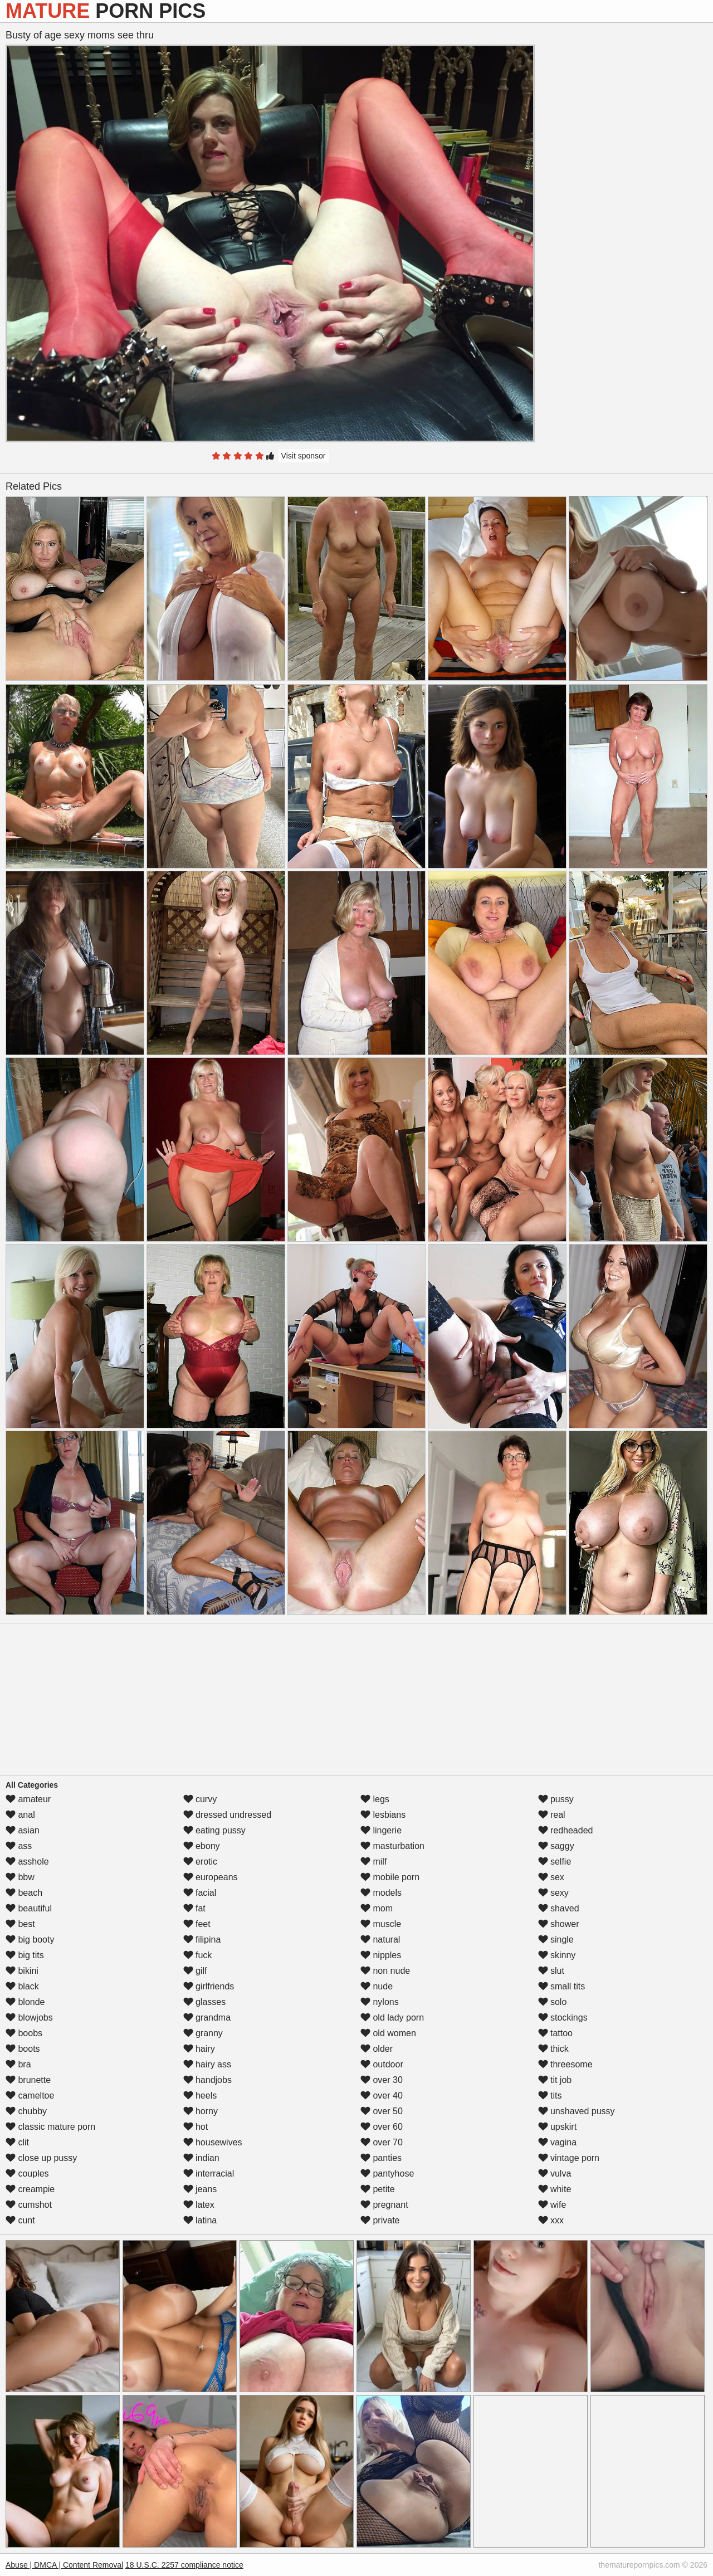 The height and width of the screenshot is (2576, 713). I want to click on handjobs, so click(207, 2080).